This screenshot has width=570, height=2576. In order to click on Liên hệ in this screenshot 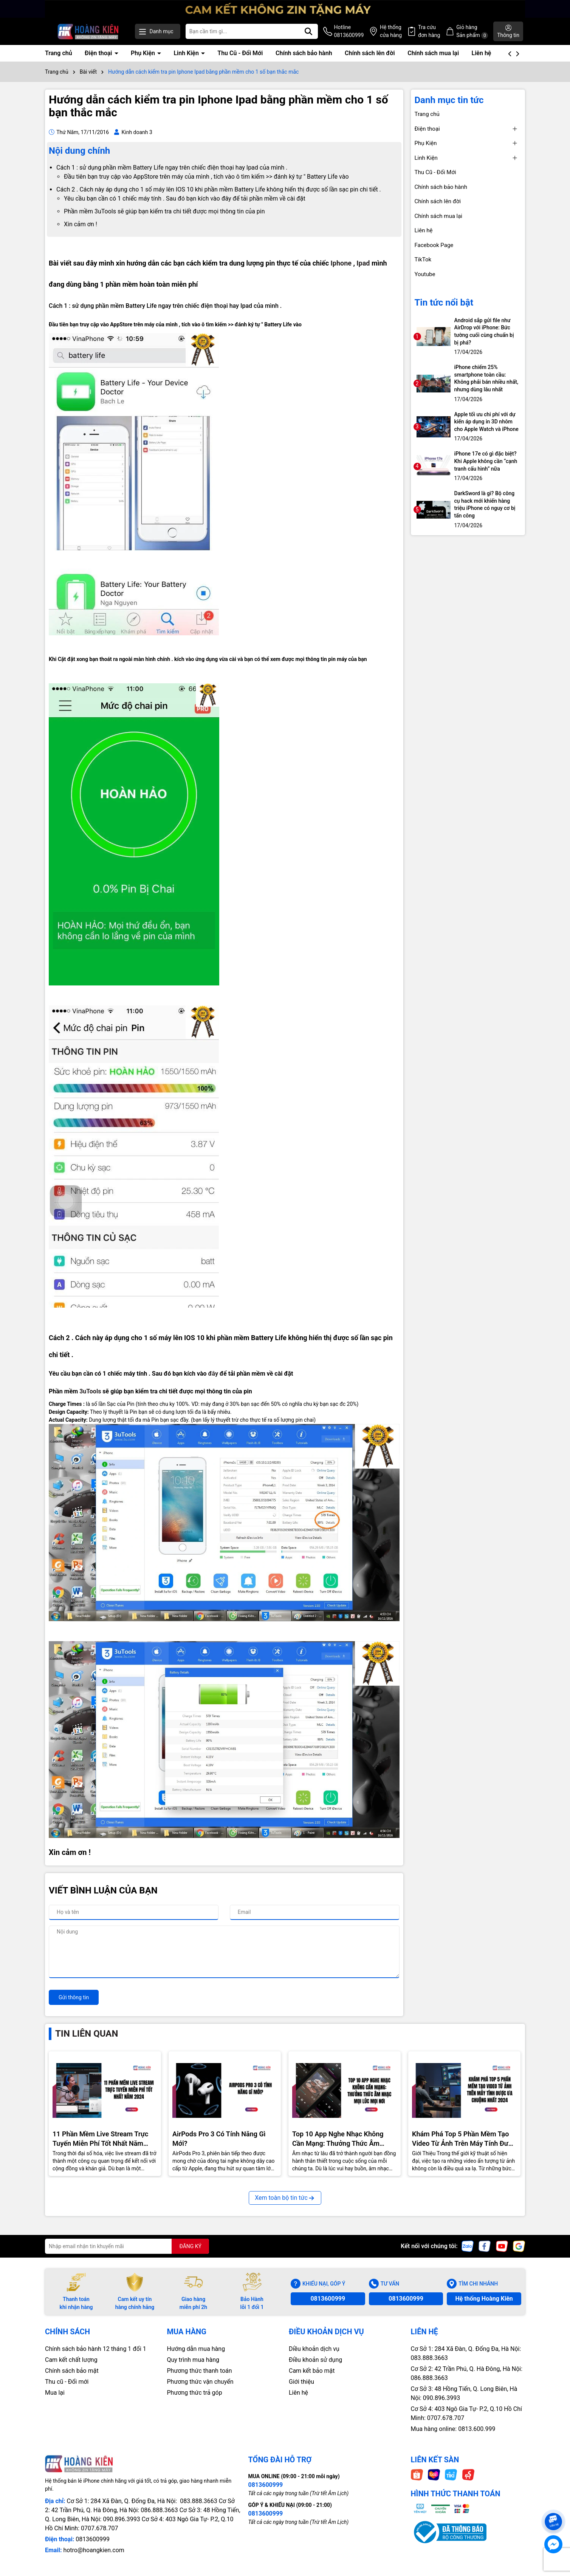, I will do `click(481, 53)`.